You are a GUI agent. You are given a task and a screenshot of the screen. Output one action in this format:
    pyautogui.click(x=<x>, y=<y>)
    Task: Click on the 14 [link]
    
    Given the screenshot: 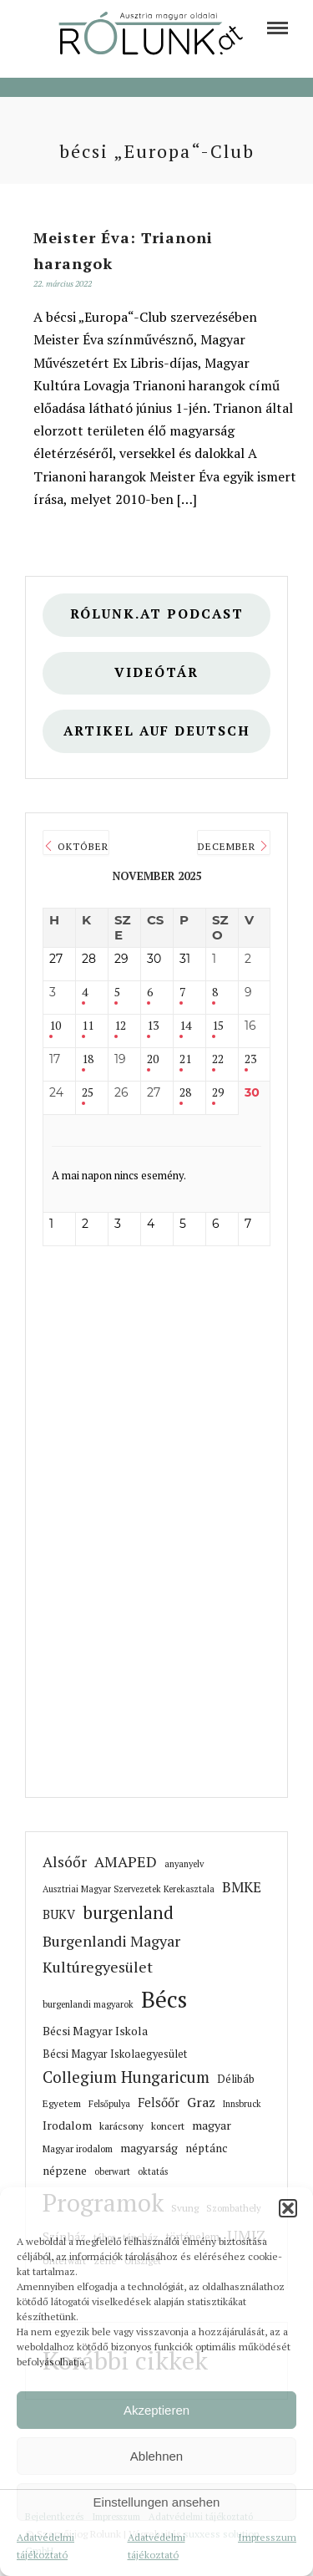 What is the action you would take?
    pyautogui.click(x=185, y=1026)
    